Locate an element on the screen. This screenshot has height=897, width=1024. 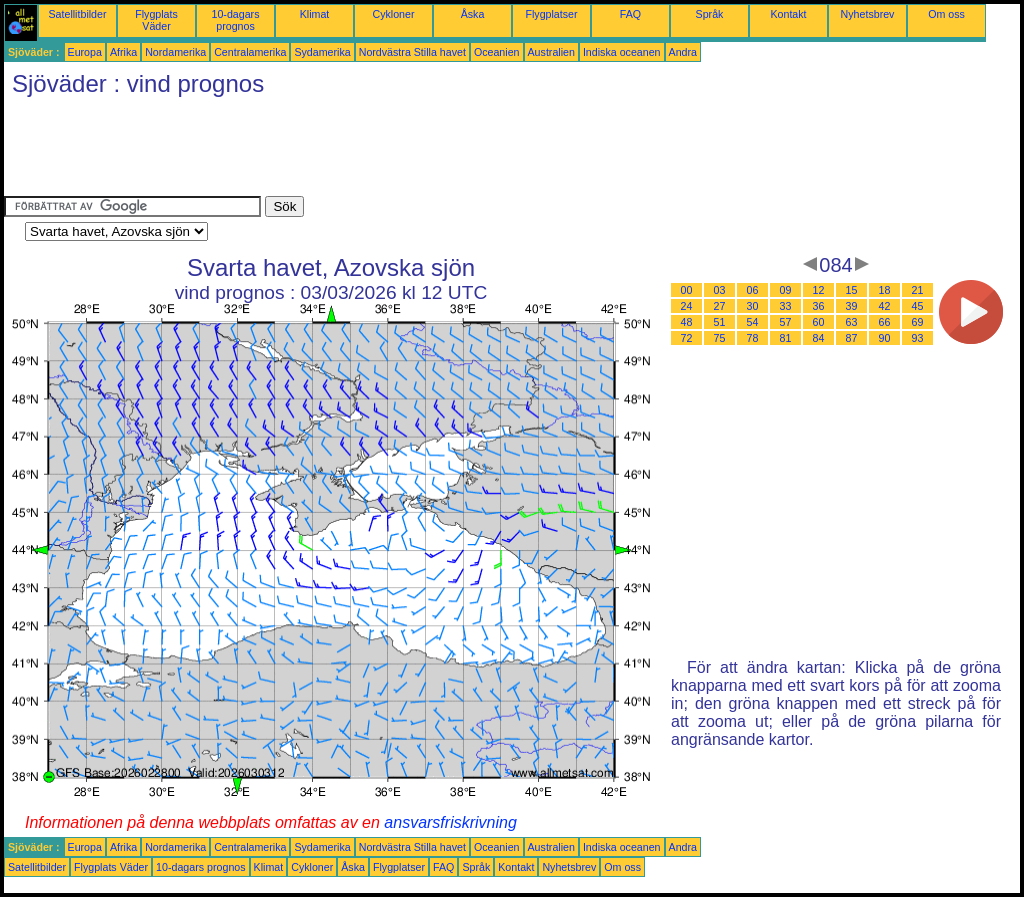
06 is located at coordinates (753, 290).